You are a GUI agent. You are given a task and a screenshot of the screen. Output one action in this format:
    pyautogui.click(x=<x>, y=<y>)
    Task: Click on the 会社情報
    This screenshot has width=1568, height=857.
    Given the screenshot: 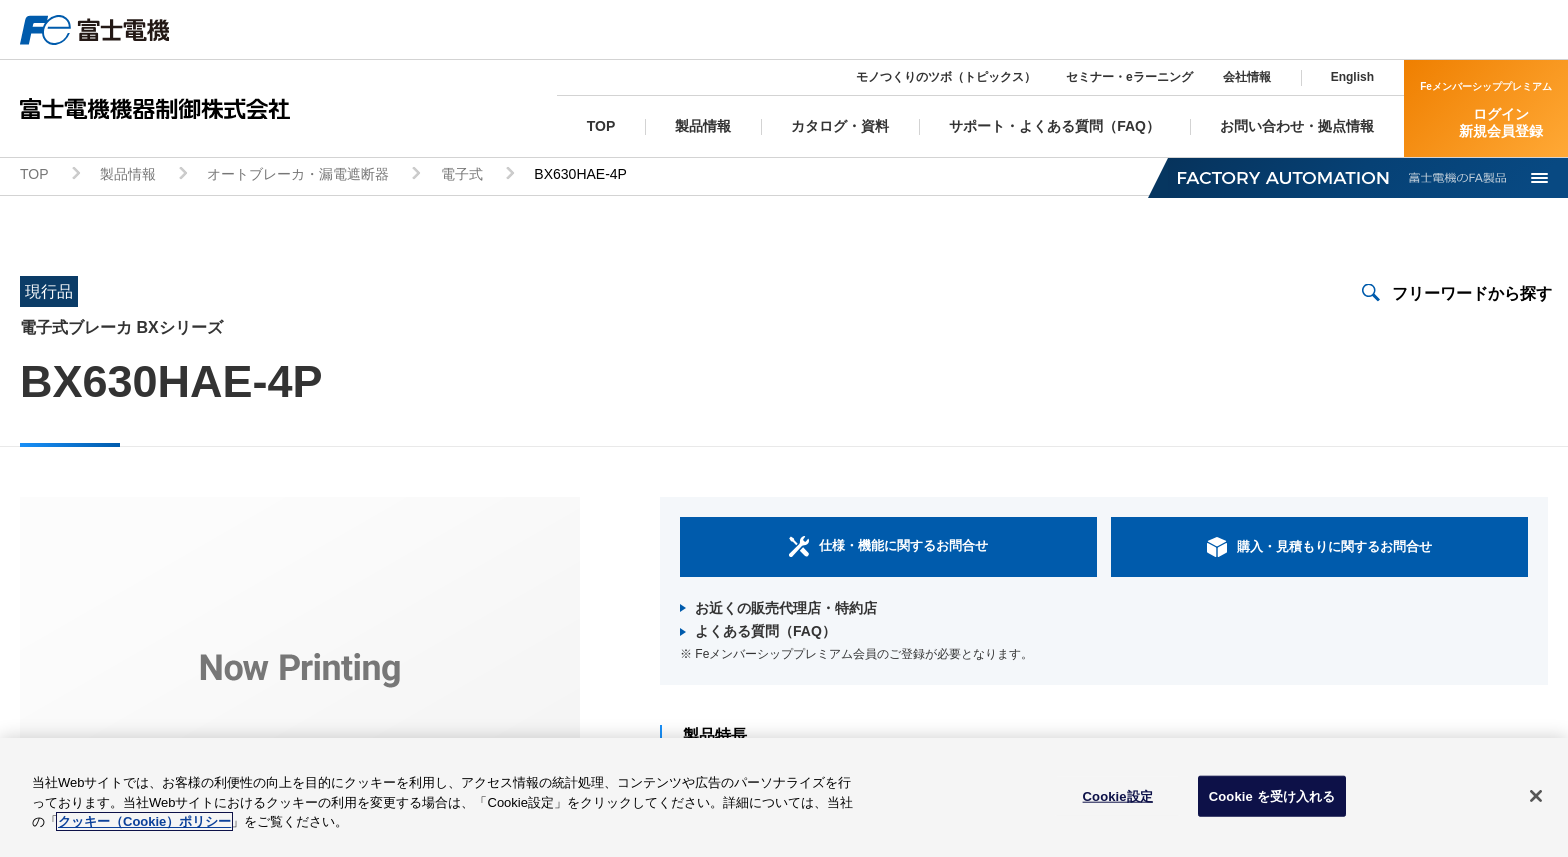 What is the action you would take?
    pyautogui.click(x=1247, y=77)
    